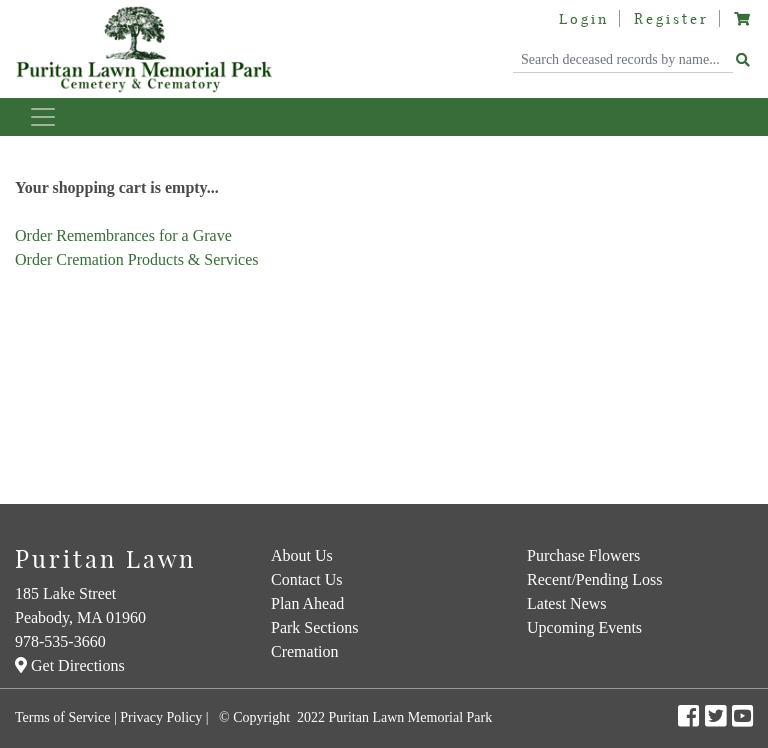 This screenshot has width=768, height=748. What do you see at coordinates (315, 627) in the screenshot?
I see `Park Sections` at bounding box center [315, 627].